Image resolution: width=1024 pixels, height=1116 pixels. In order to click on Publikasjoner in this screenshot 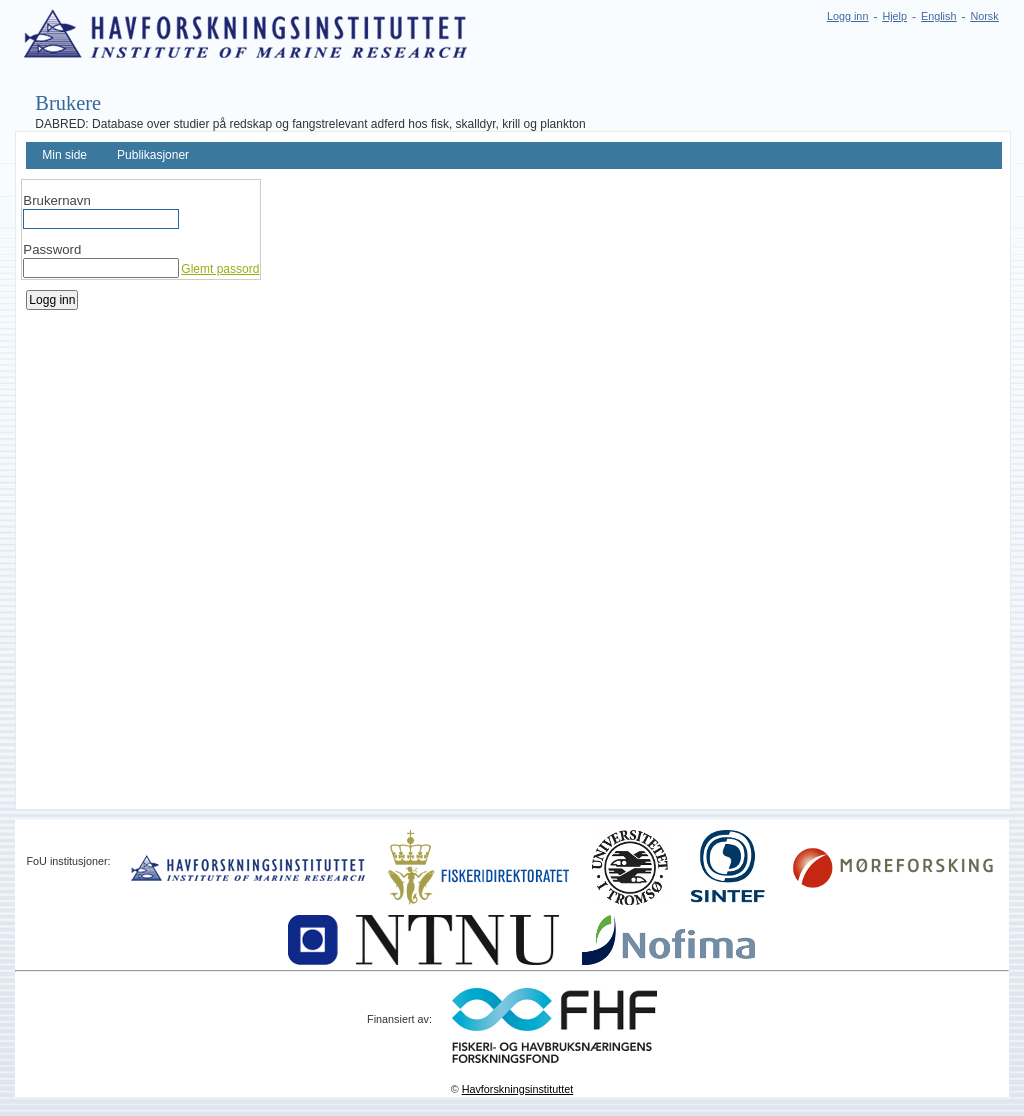, I will do `click(153, 155)`.